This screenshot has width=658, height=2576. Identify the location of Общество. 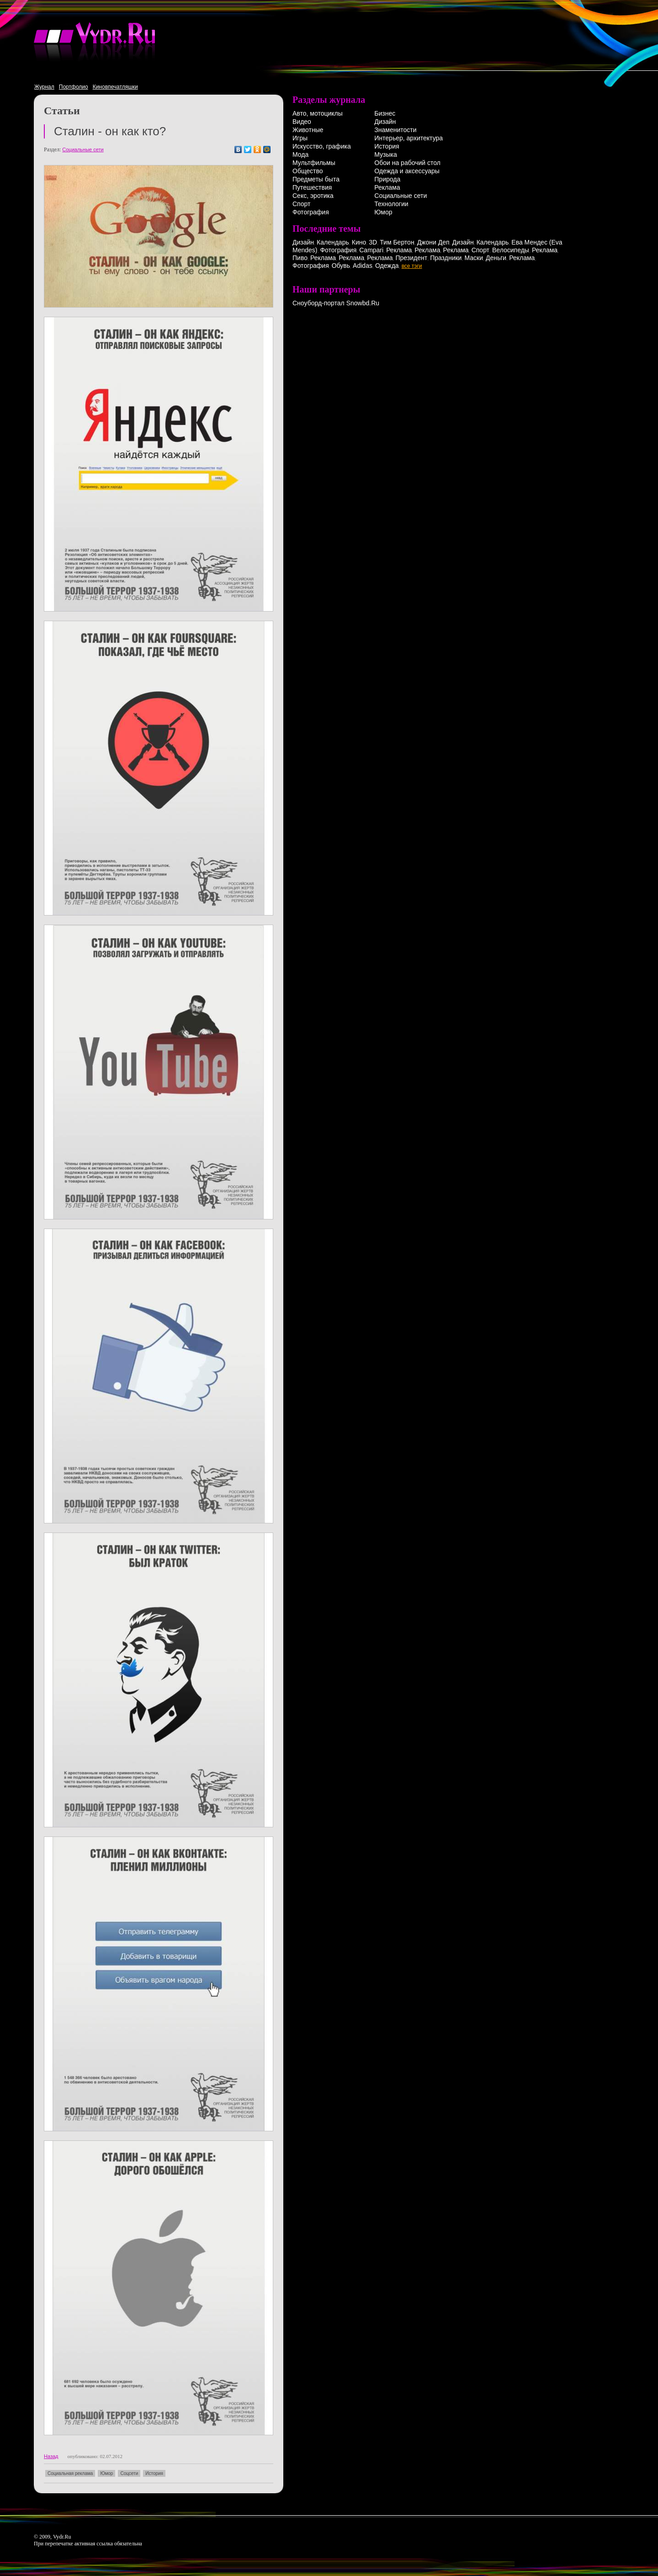
(307, 171).